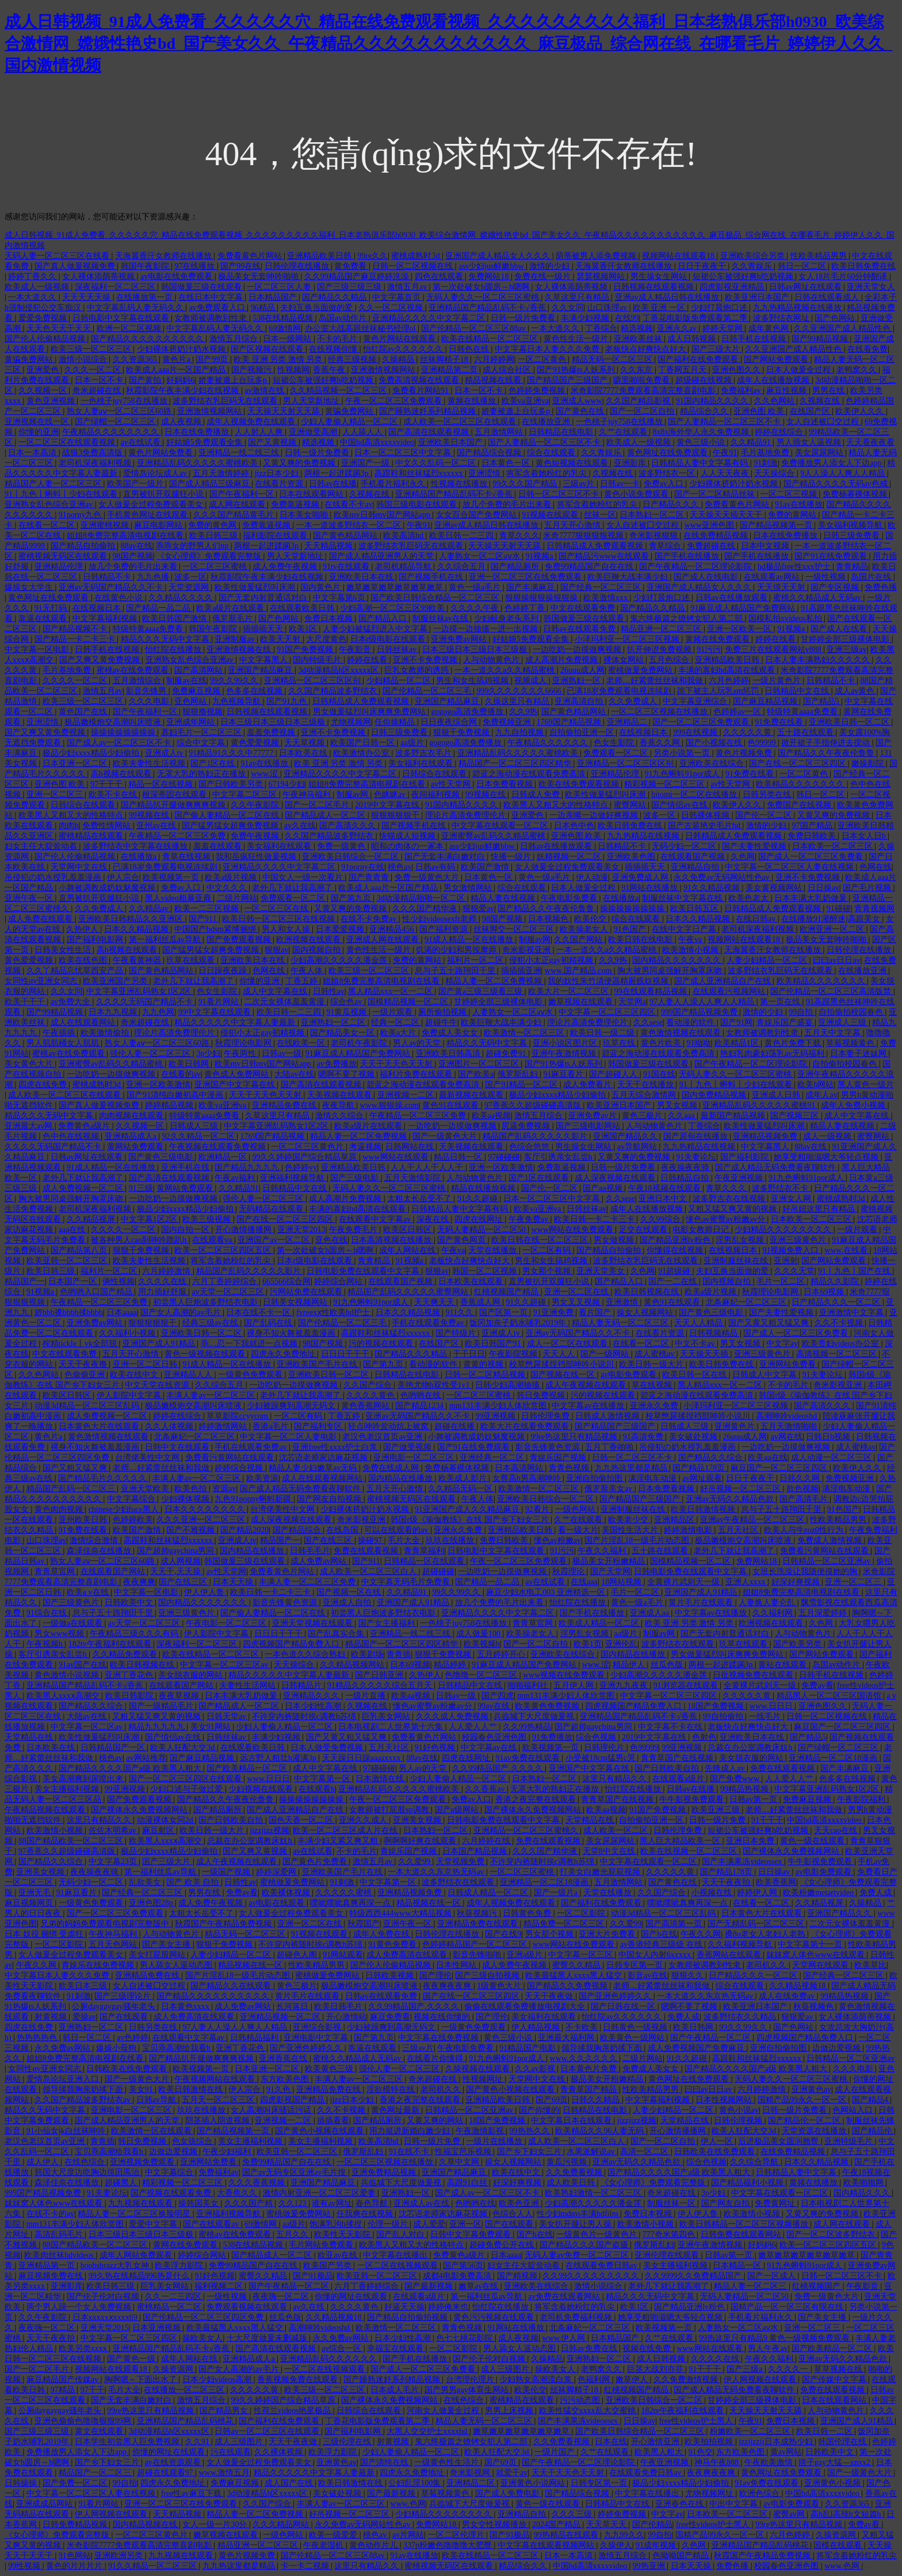  What do you see at coordinates (790, 867) in the screenshot?
I see `中文字幕一区二区三区人妻在线视频` at bounding box center [790, 867].